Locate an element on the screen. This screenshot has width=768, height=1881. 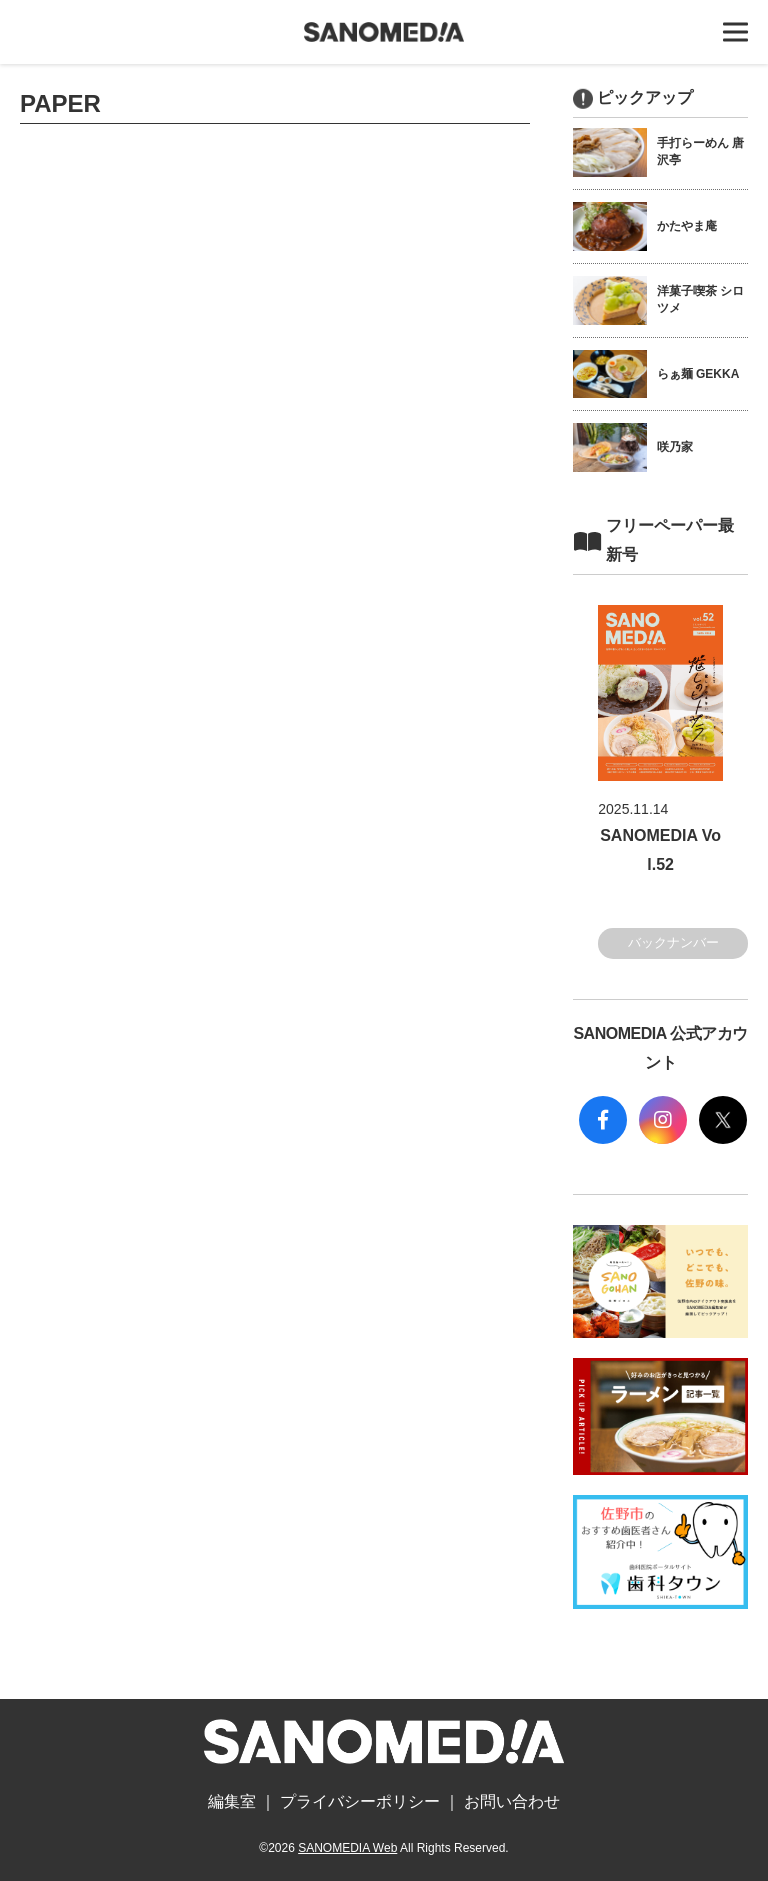
バックナンバー is located at coordinates (673, 942).